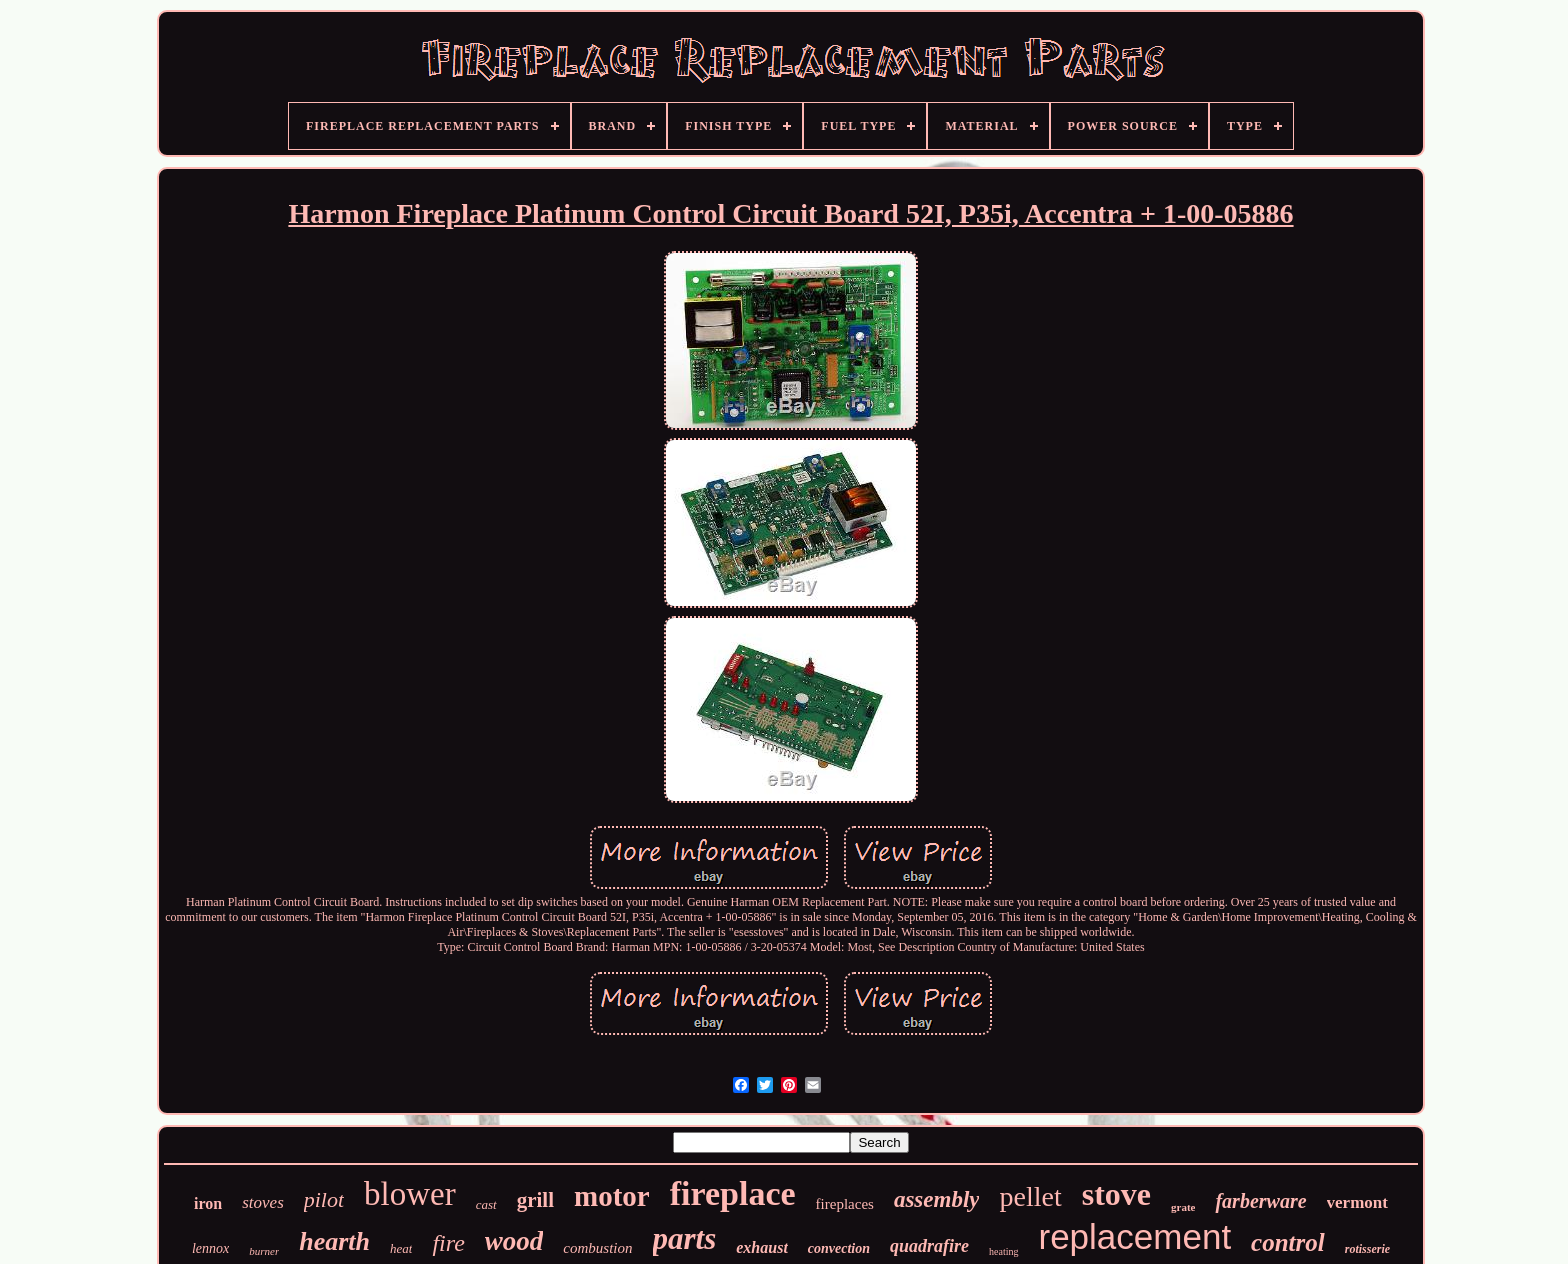  I want to click on fire, so click(448, 1243).